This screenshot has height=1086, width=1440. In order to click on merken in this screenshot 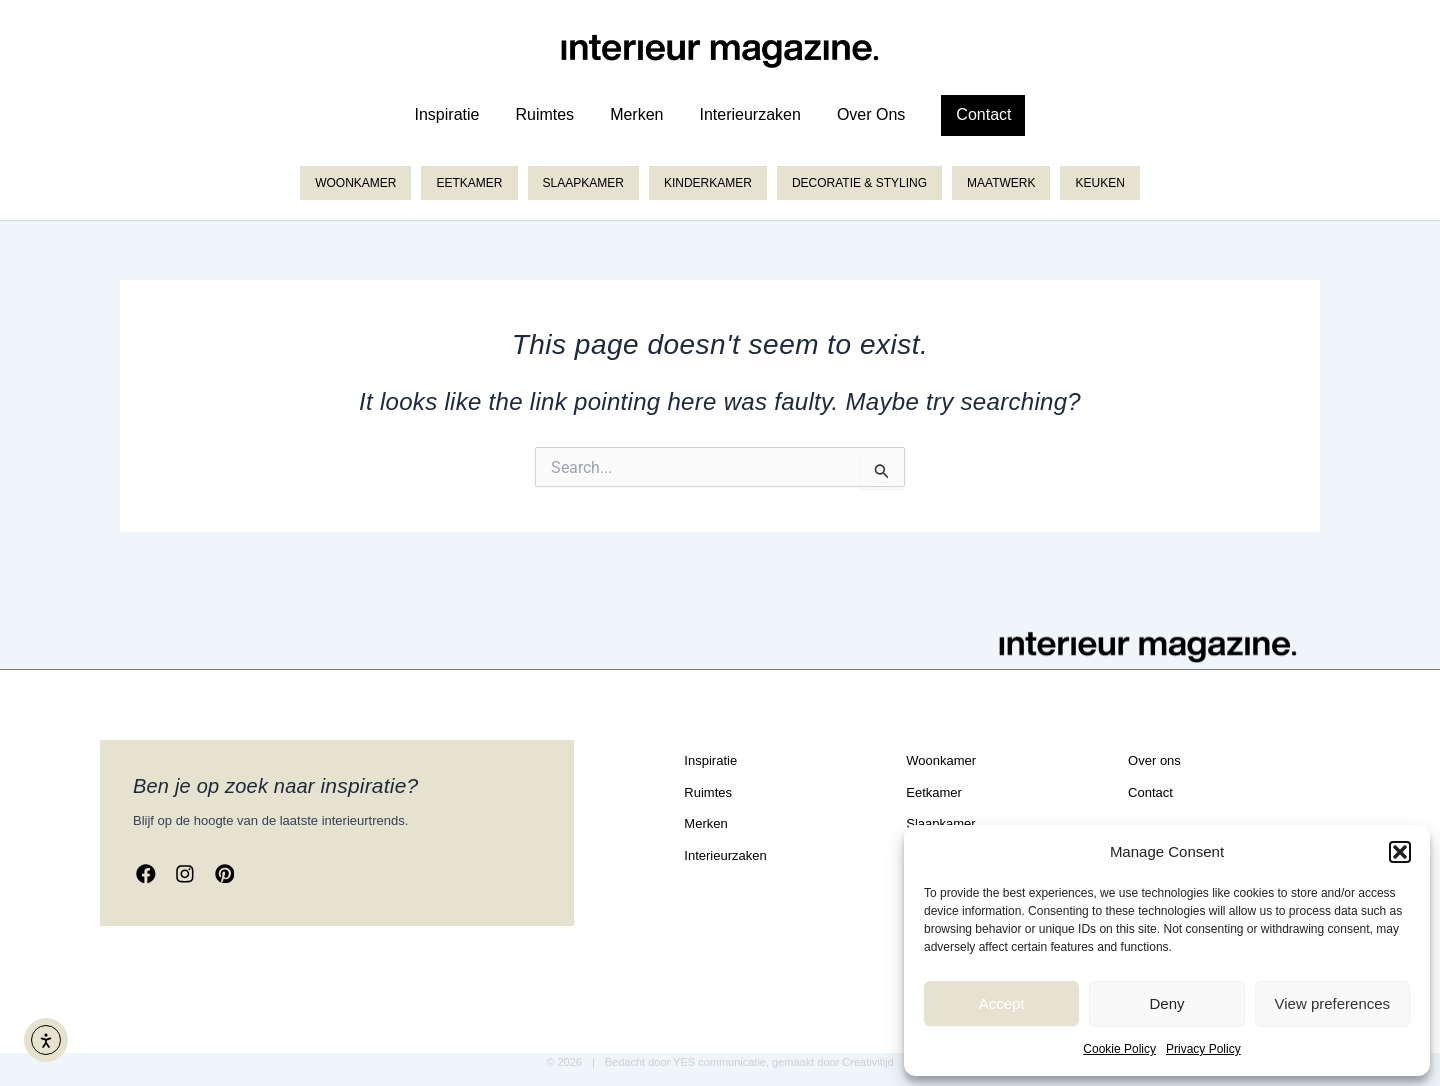, I will do `click(636, 114)`.